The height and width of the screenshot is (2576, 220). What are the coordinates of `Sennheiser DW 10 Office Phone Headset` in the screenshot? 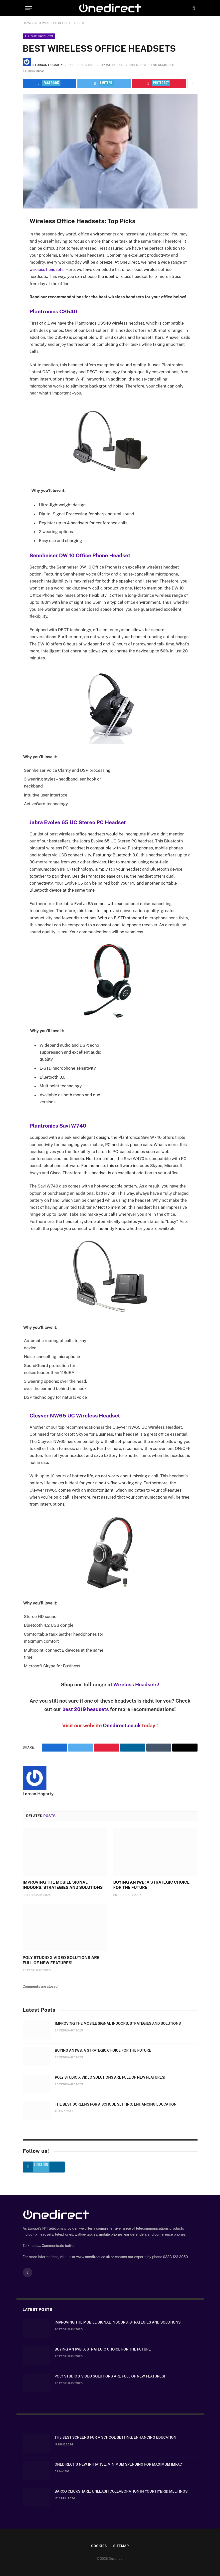 It's located at (80, 555).